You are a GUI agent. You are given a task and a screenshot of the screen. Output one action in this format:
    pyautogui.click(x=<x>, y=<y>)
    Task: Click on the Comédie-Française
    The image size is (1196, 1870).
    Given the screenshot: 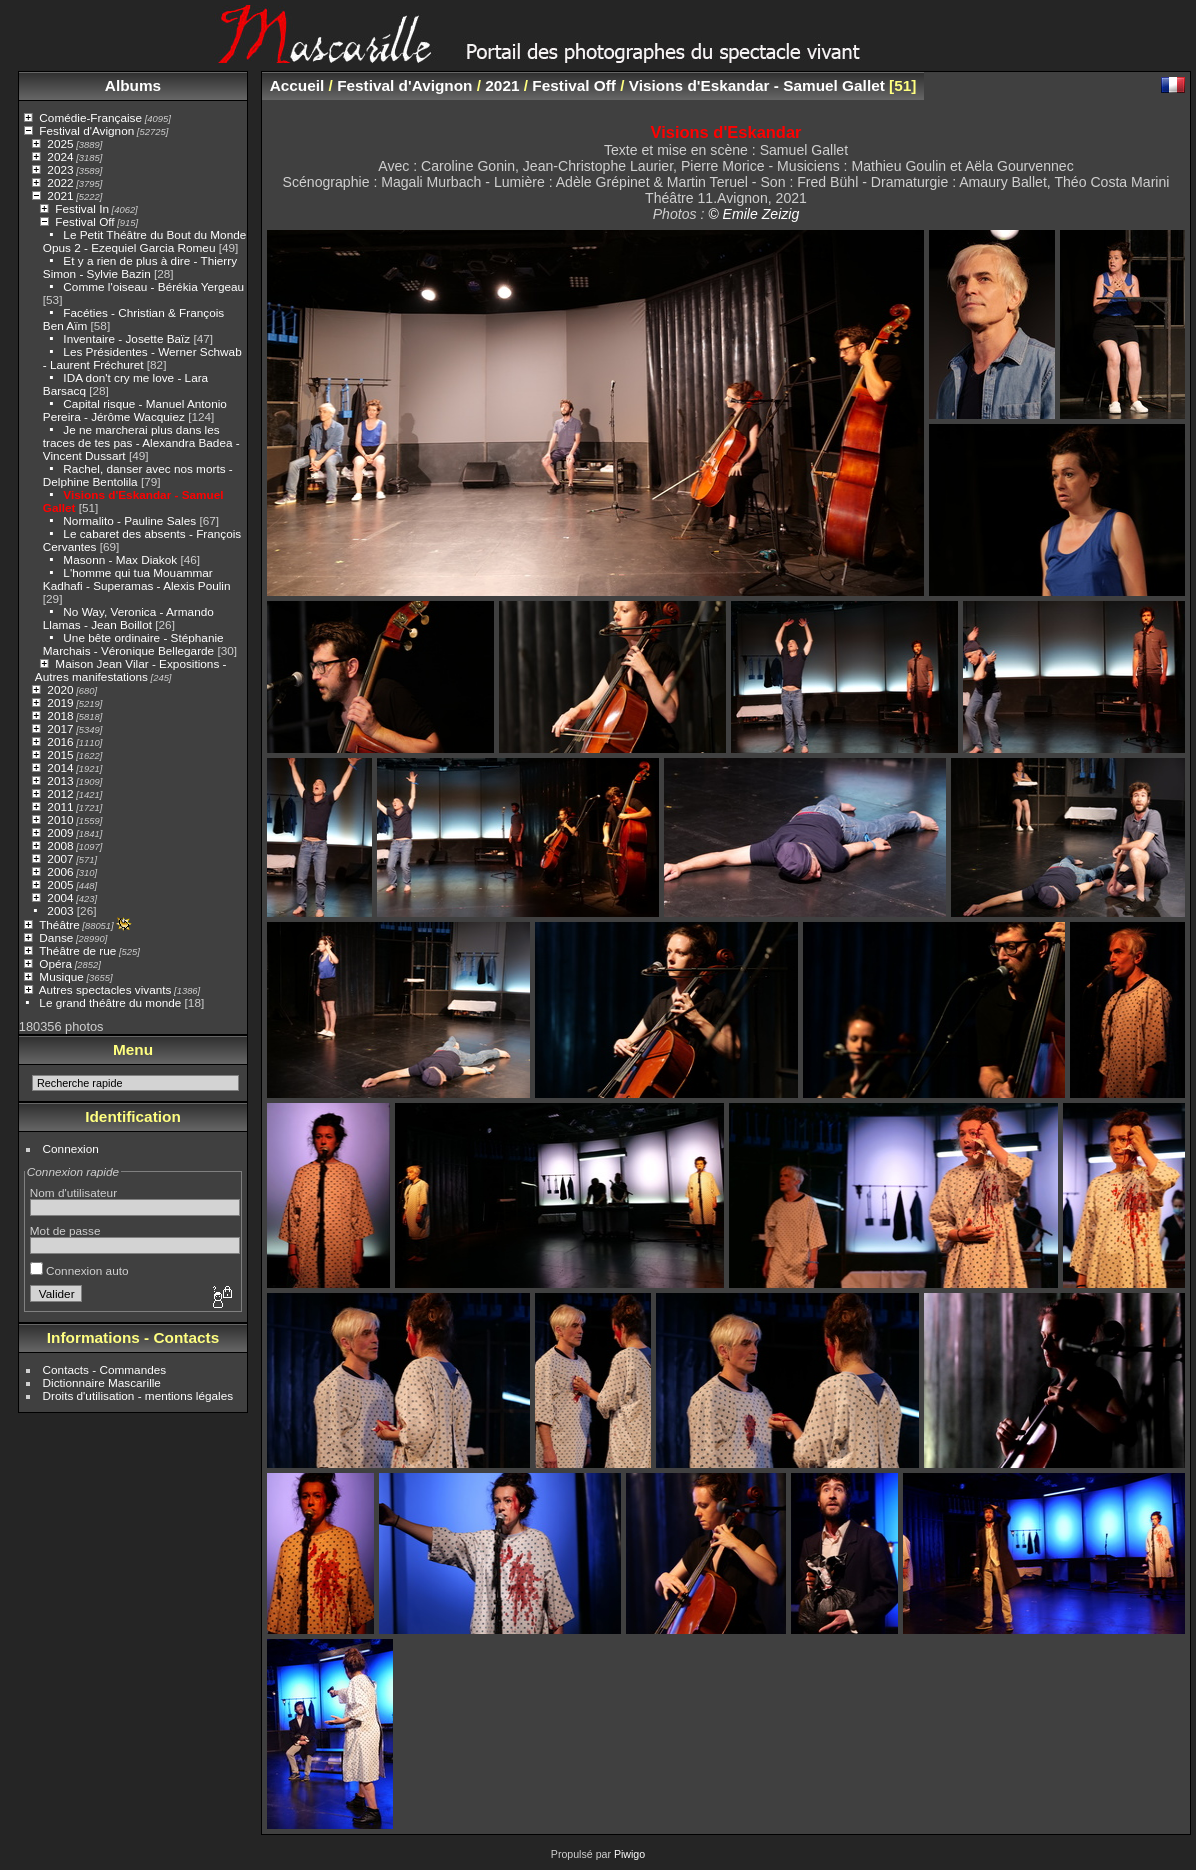 What is the action you would take?
    pyautogui.click(x=90, y=117)
    